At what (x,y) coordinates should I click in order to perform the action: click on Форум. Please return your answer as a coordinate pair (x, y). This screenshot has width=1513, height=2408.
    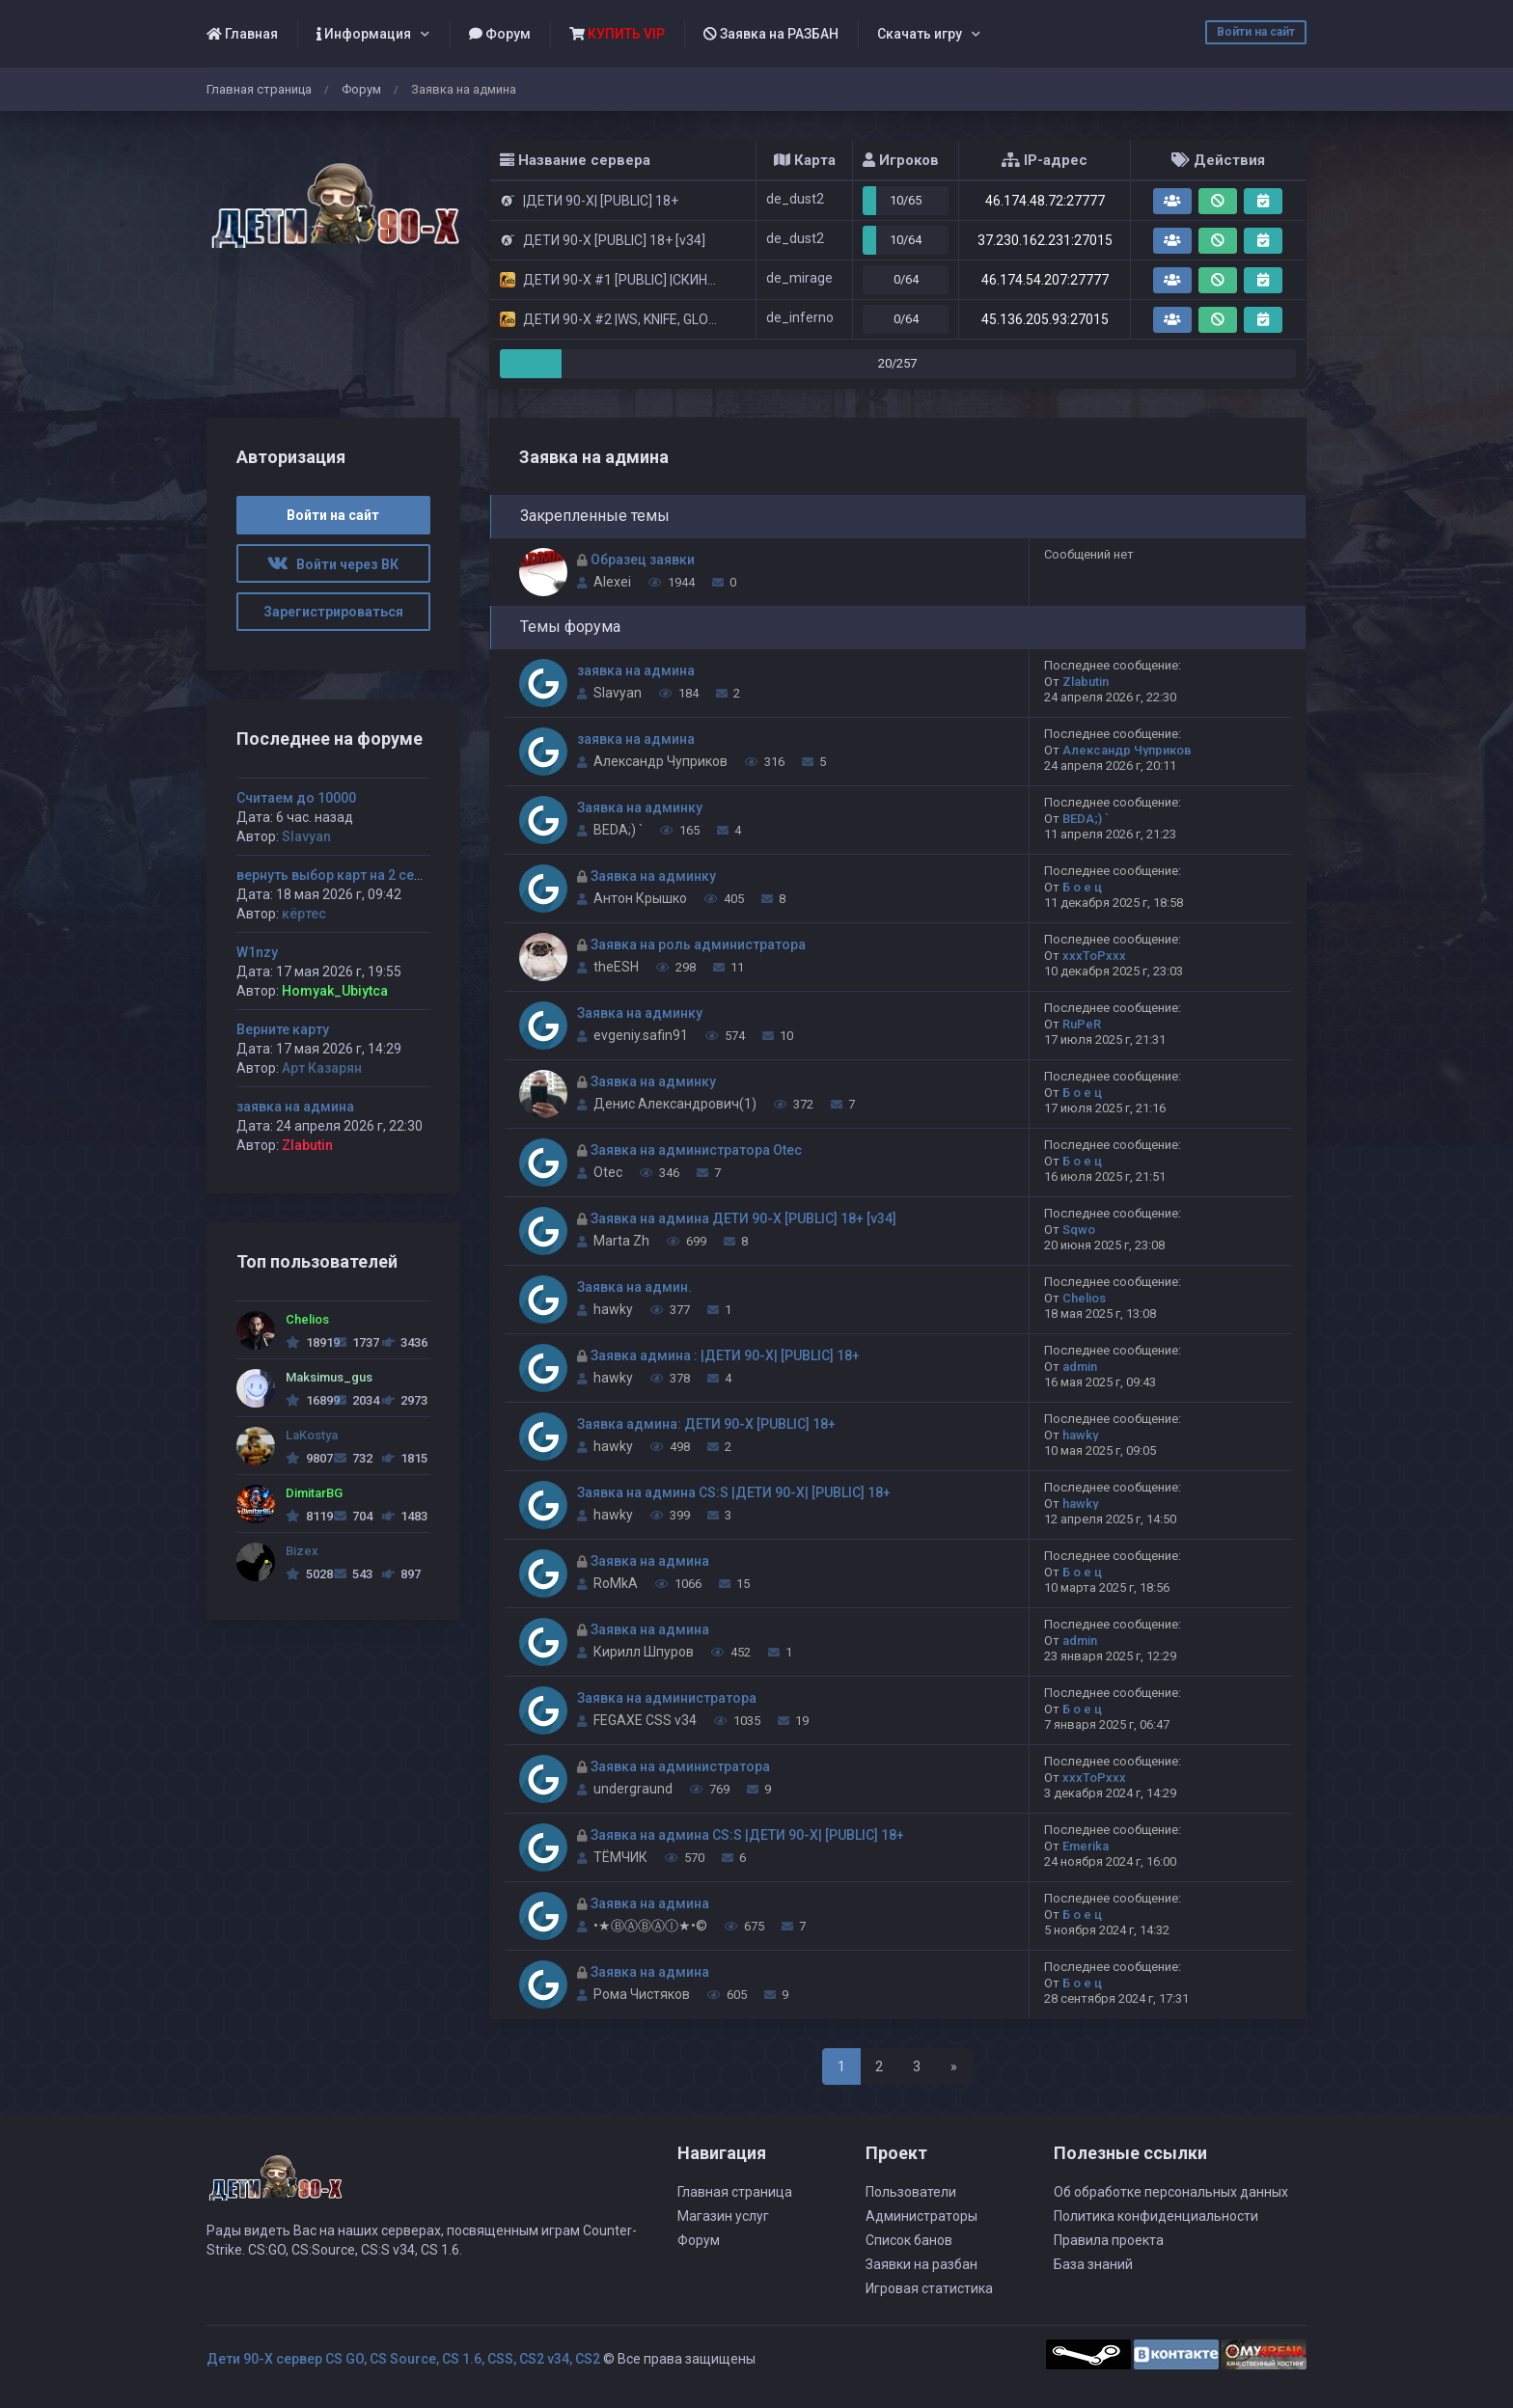
    Looking at the image, I should click on (500, 33).